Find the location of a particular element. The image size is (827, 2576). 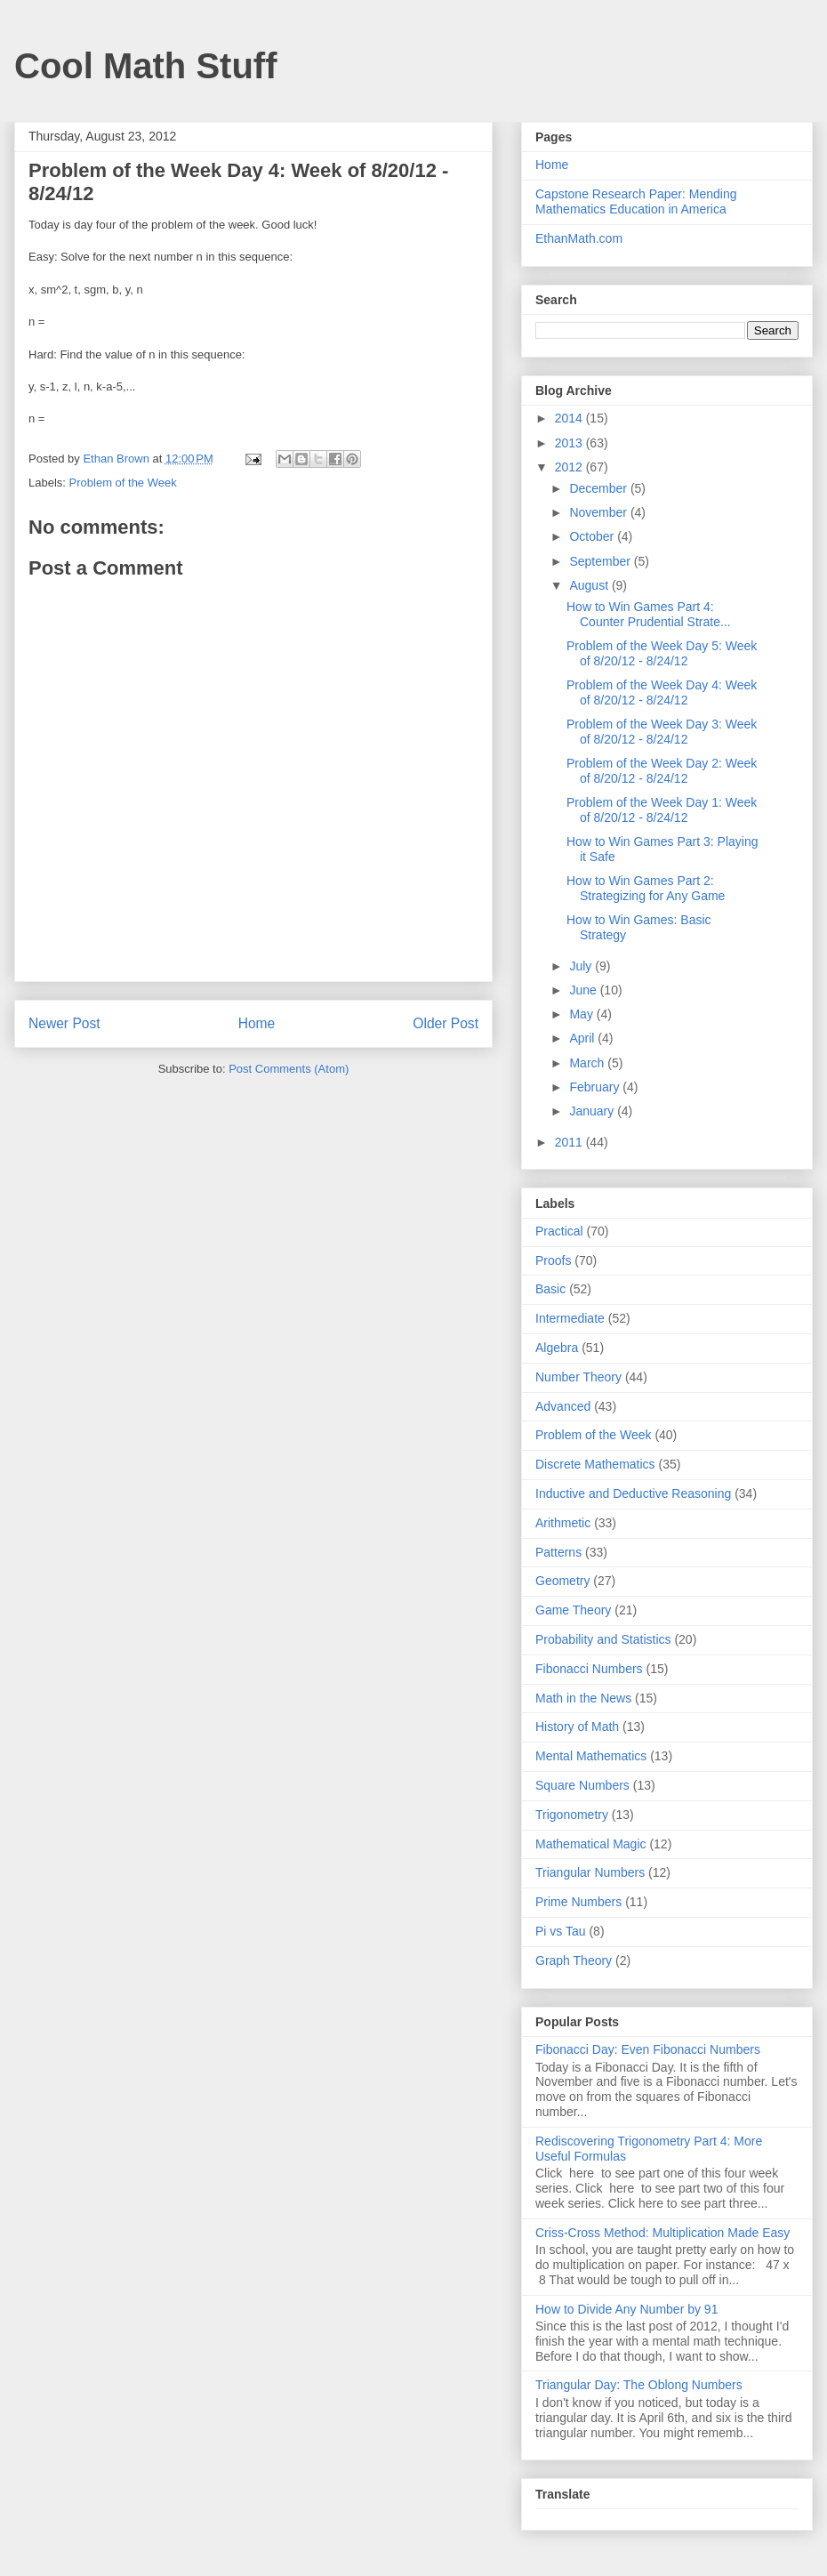

Geometry is located at coordinates (562, 1581).